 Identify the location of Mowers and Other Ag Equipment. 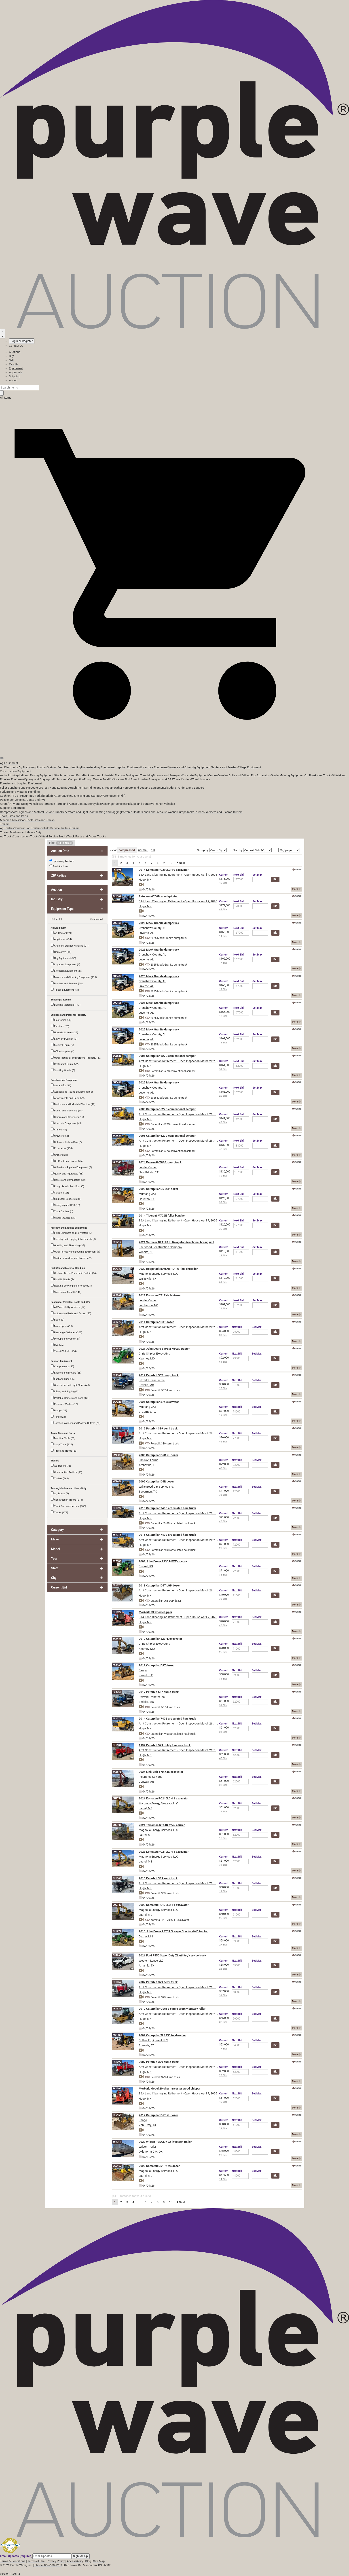
(189, 767).